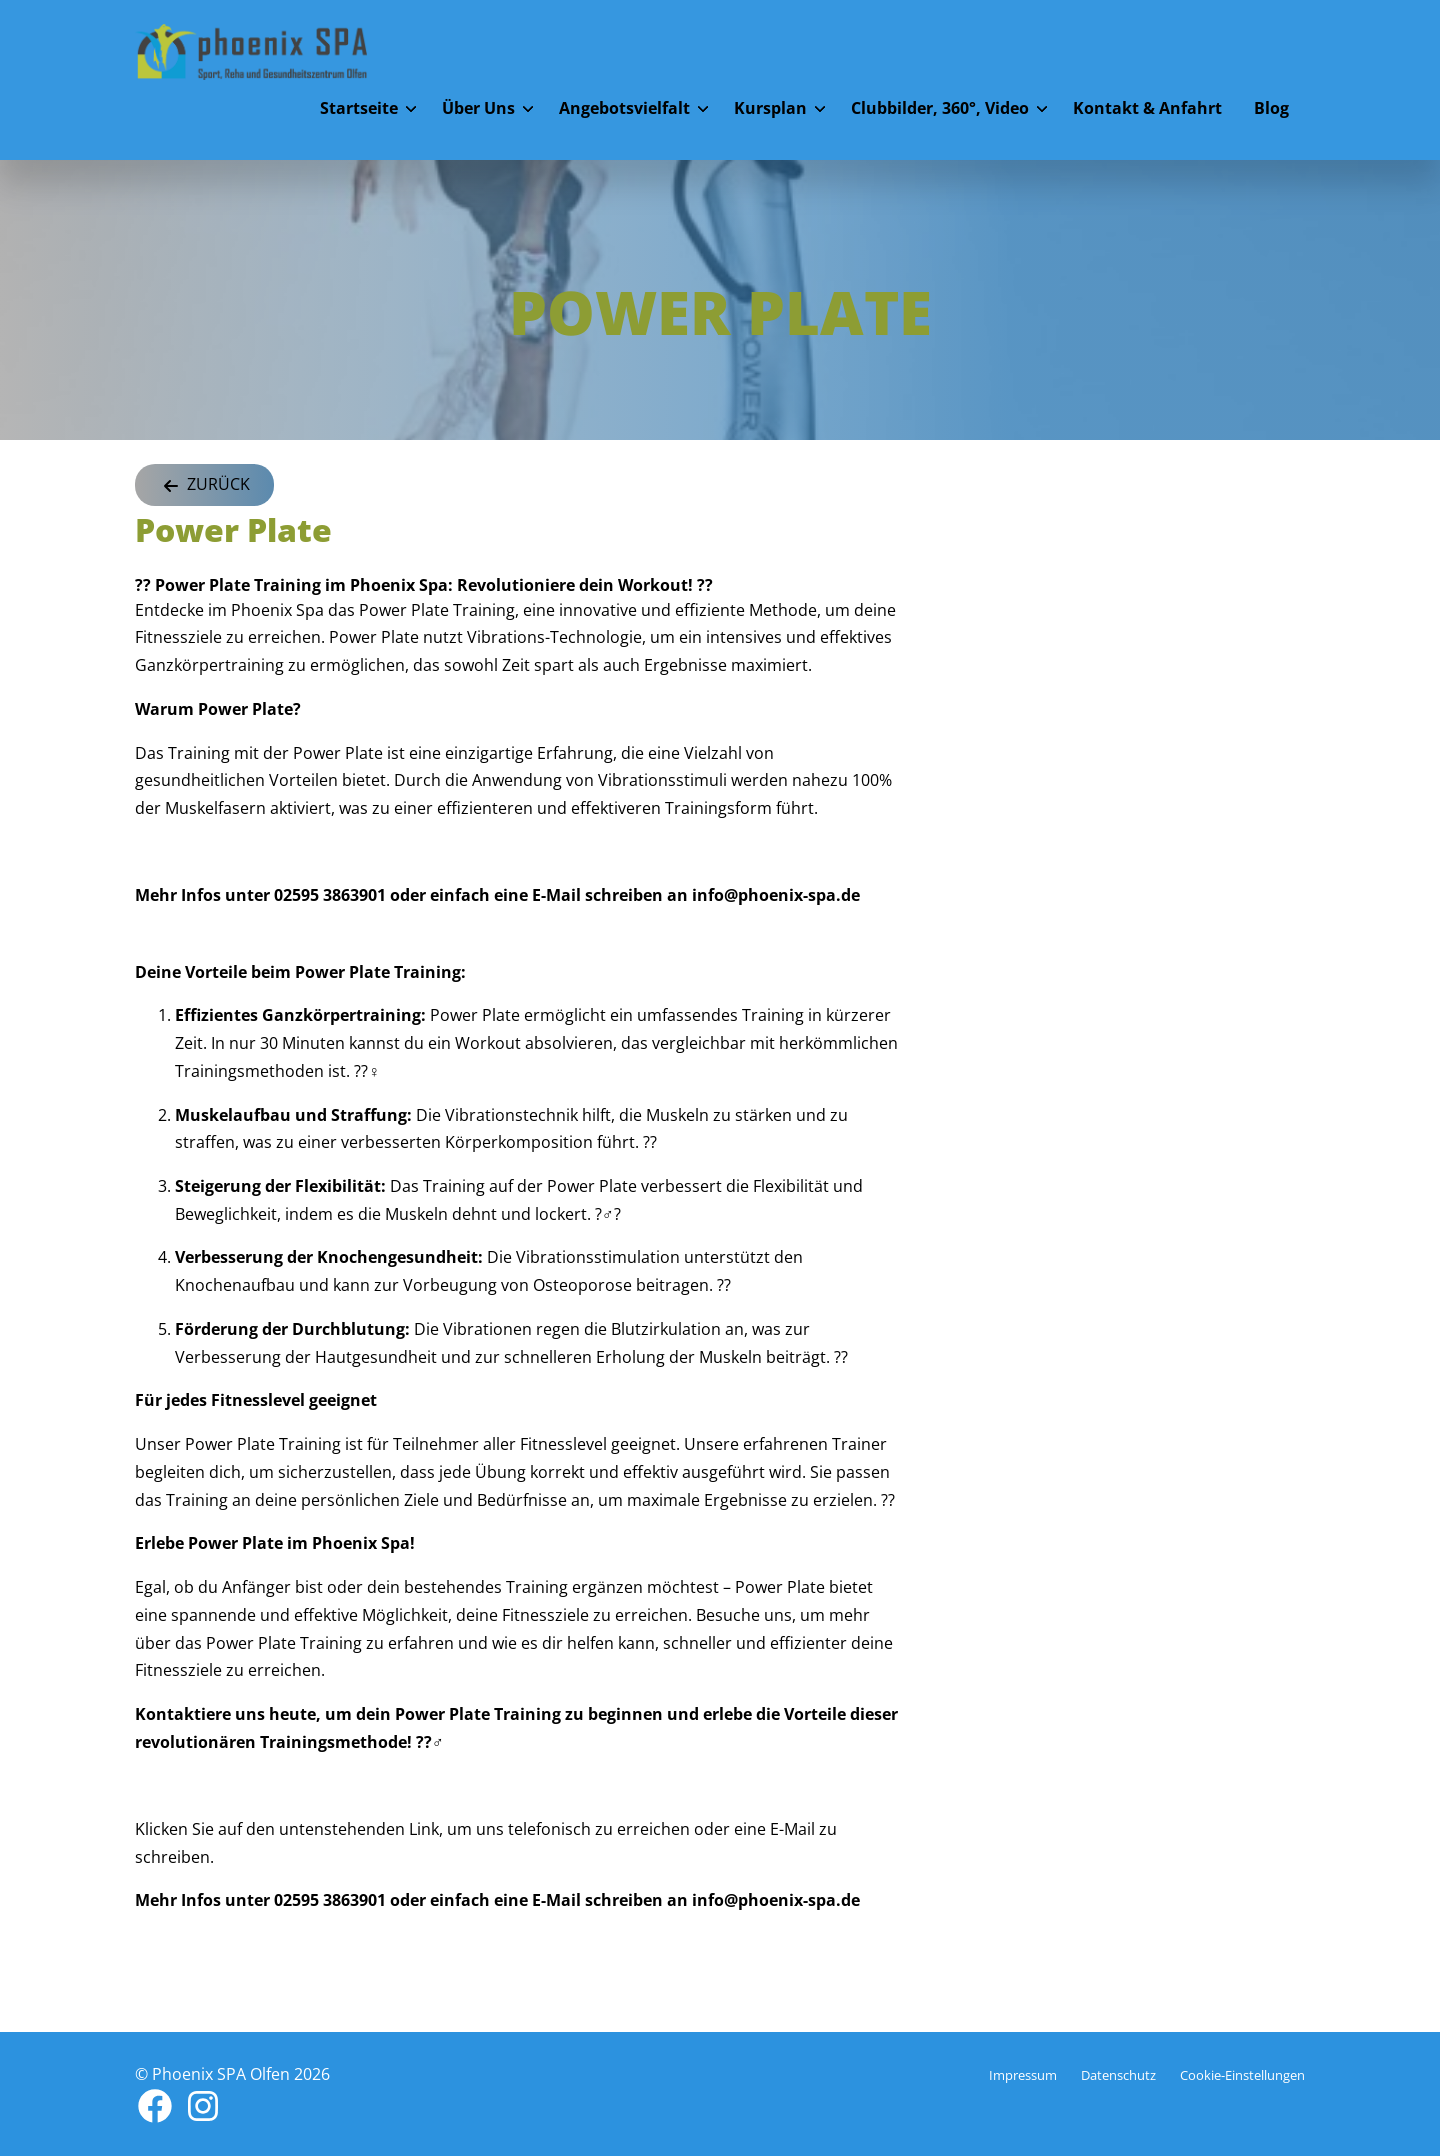 This screenshot has width=1440, height=2156. I want to click on Startseite, so click(359, 108).